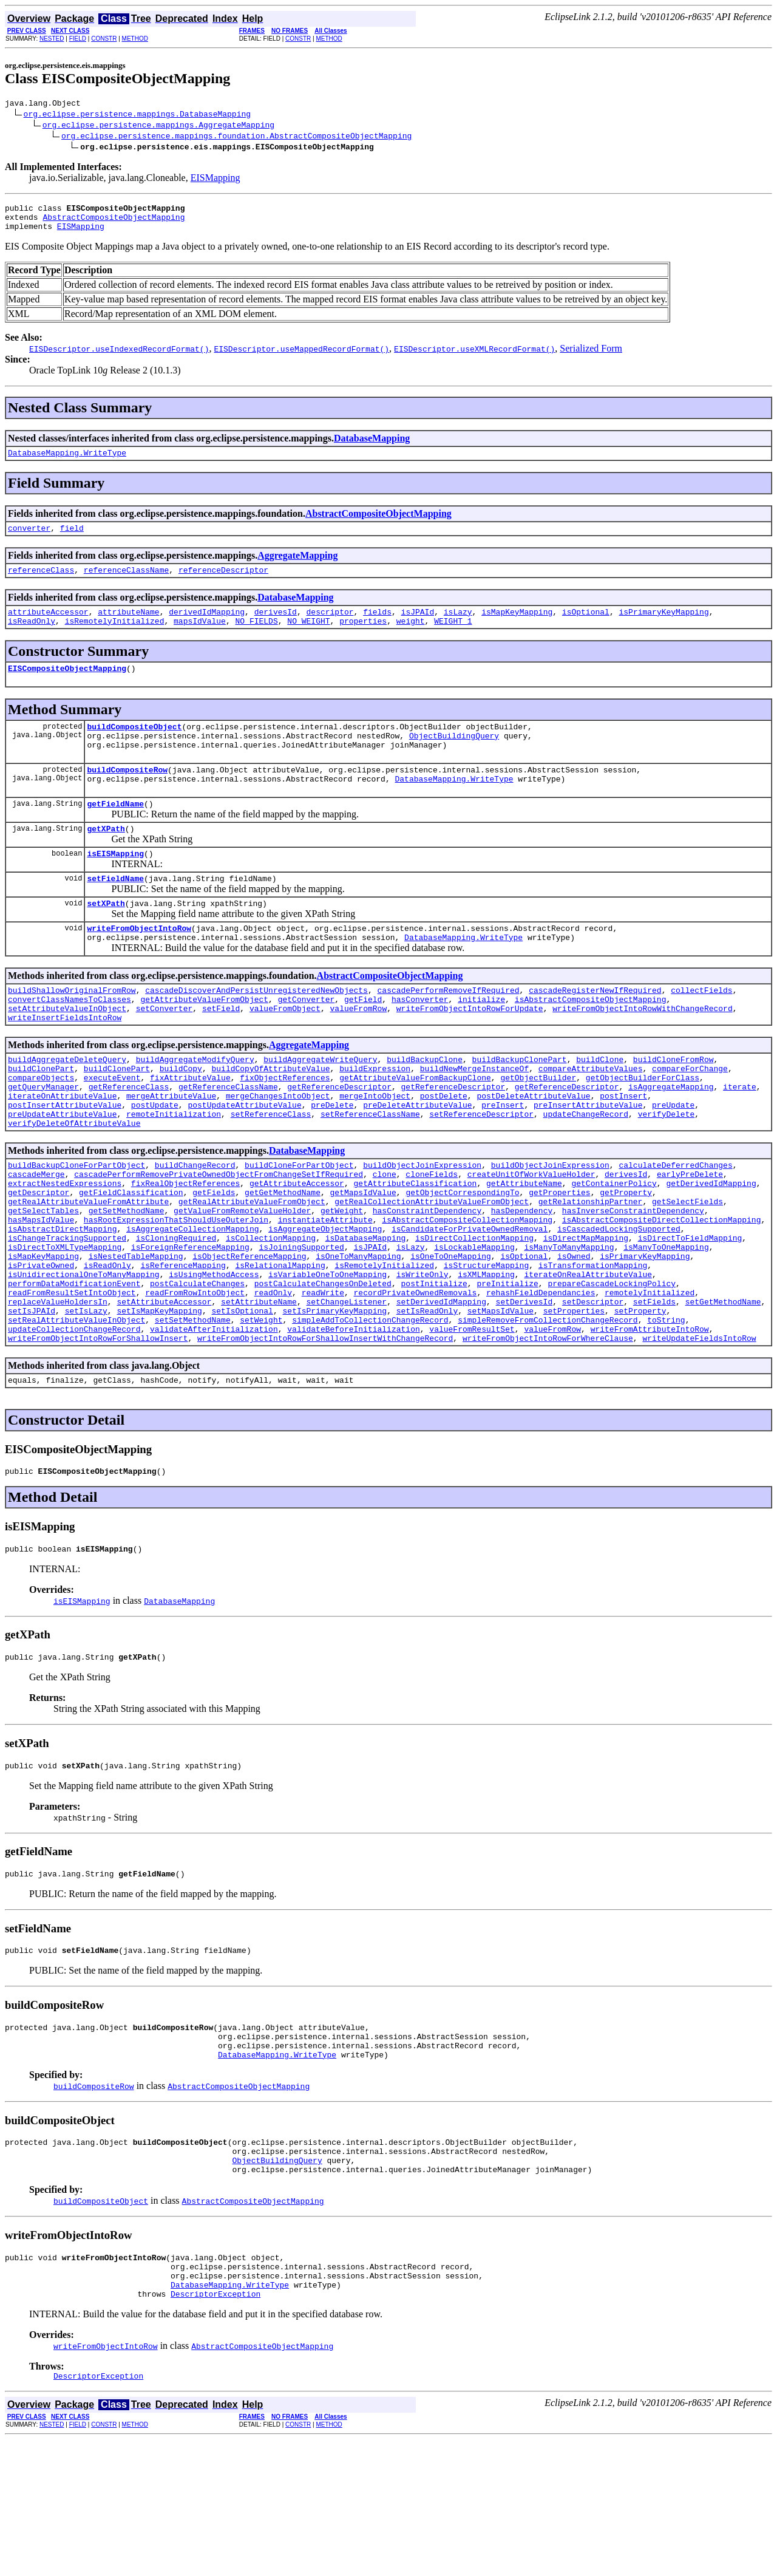 Image resolution: width=777 pixels, height=2576 pixels. I want to click on setDerivesId, so click(524, 1392).